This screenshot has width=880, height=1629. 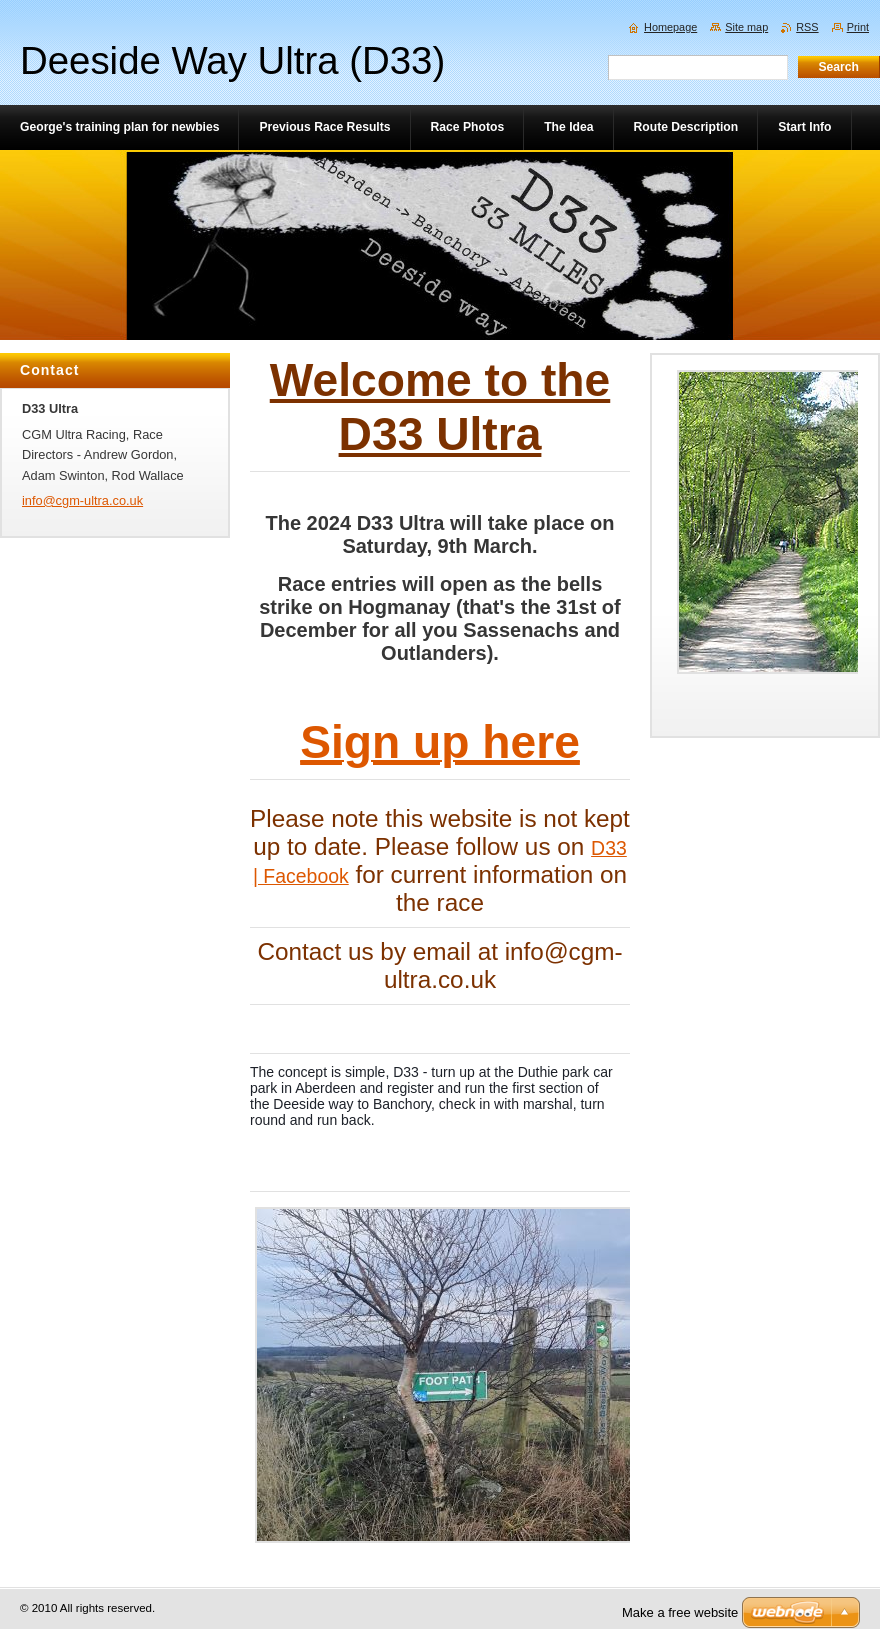 What do you see at coordinates (807, 27) in the screenshot?
I see `RSS` at bounding box center [807, 27].